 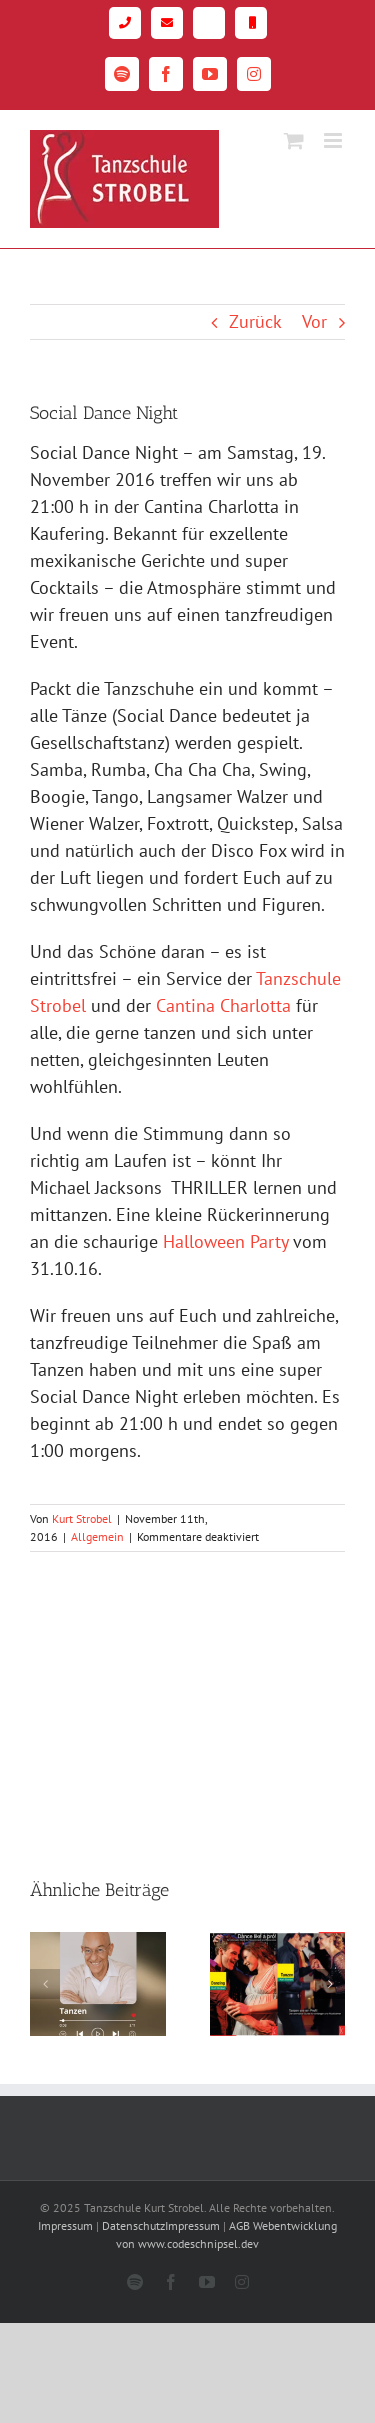 What do you see at coordinates (294, 140) in the screenshot?
I see `[Toggle mobile cart]` at bounding box center [294, 140].